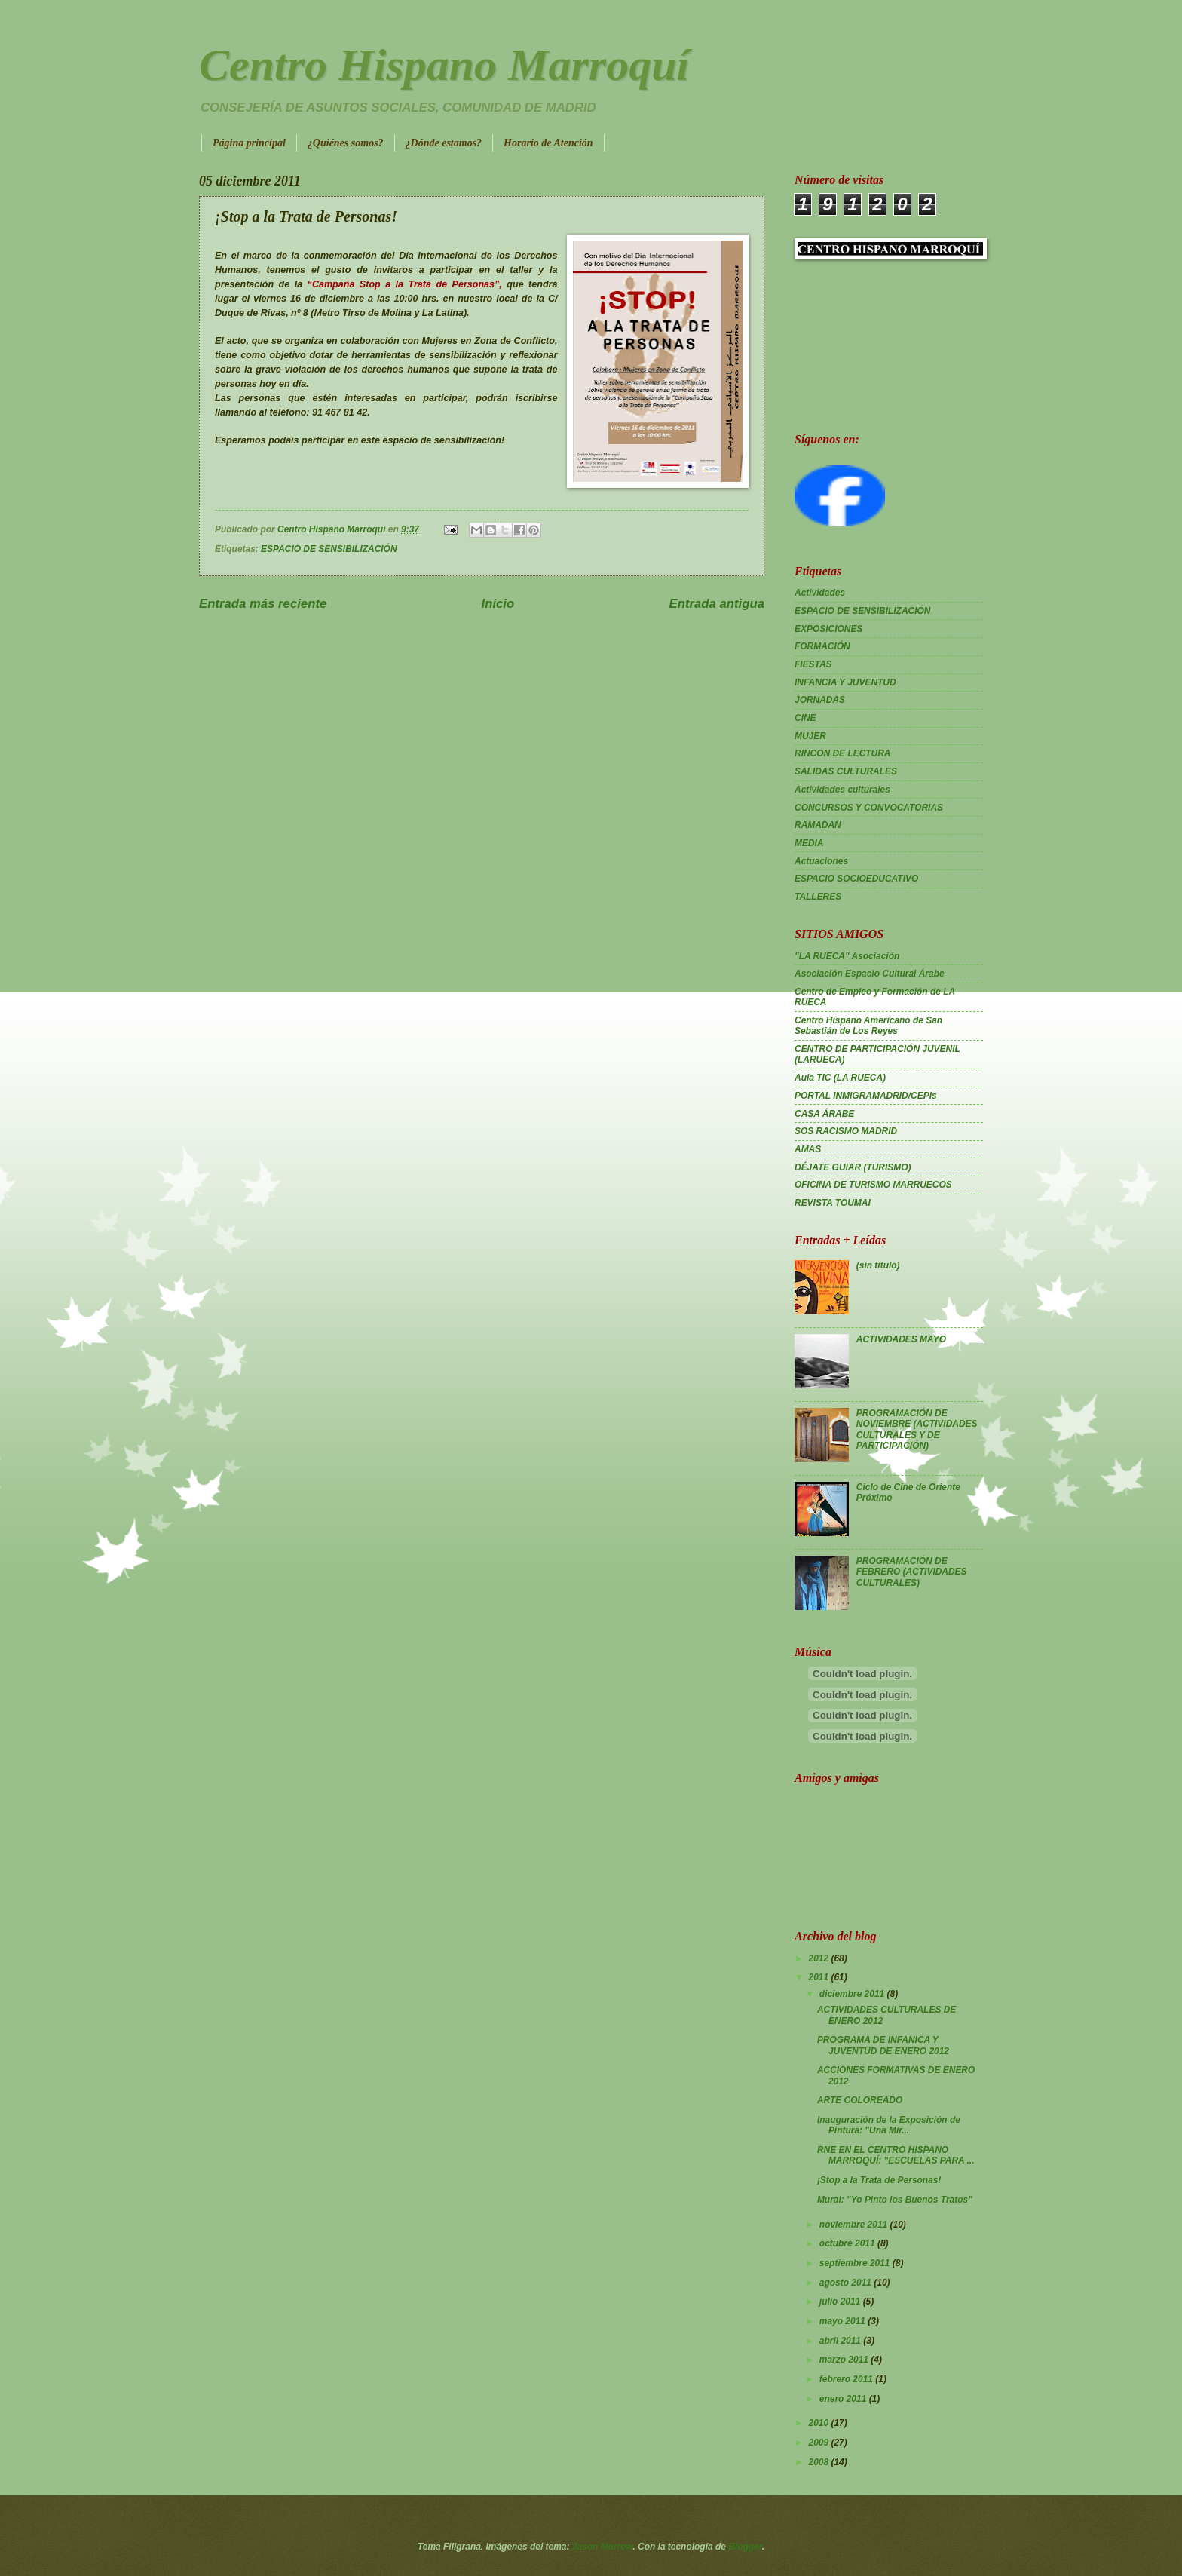  Describe the element at coordinates (846, 1131) in the screenshot. I see `SOS RACISMO MADRID` at that location.